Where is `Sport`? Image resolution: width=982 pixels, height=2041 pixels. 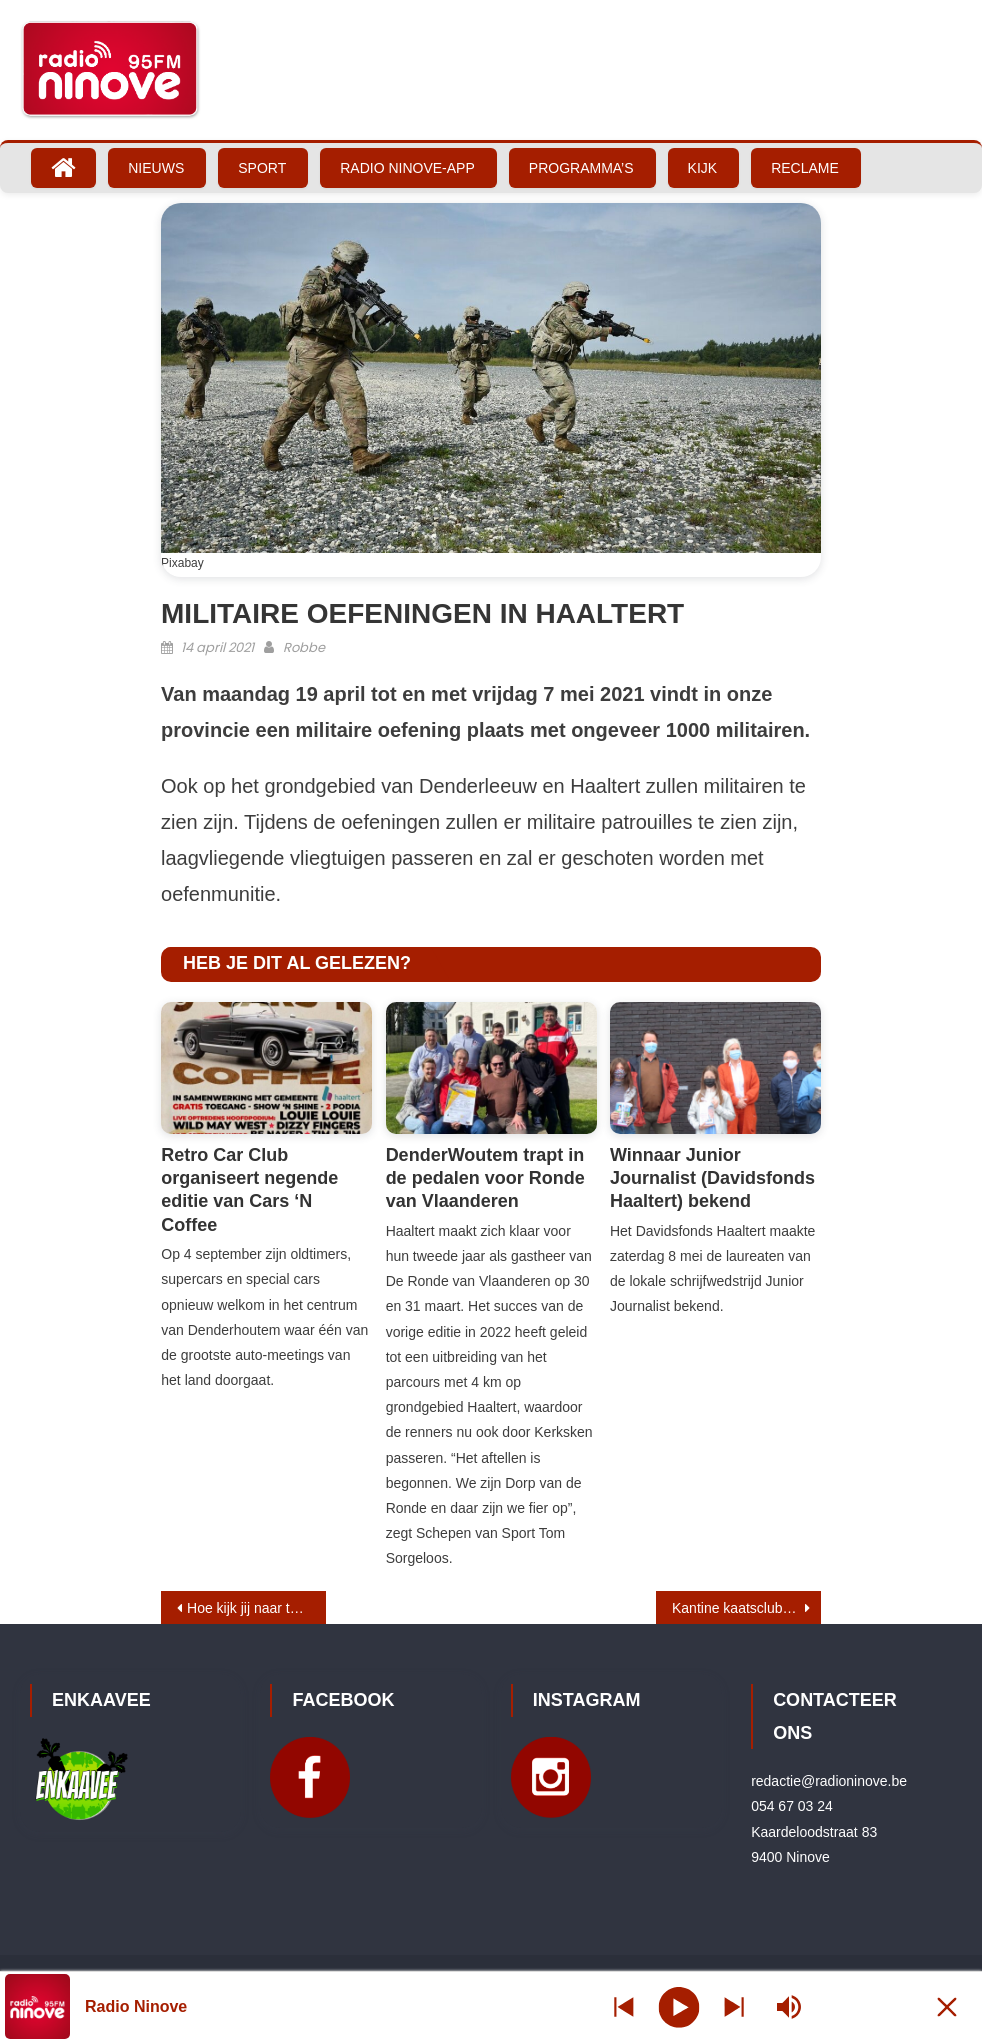 Sport is located at coordinates (262, 168).